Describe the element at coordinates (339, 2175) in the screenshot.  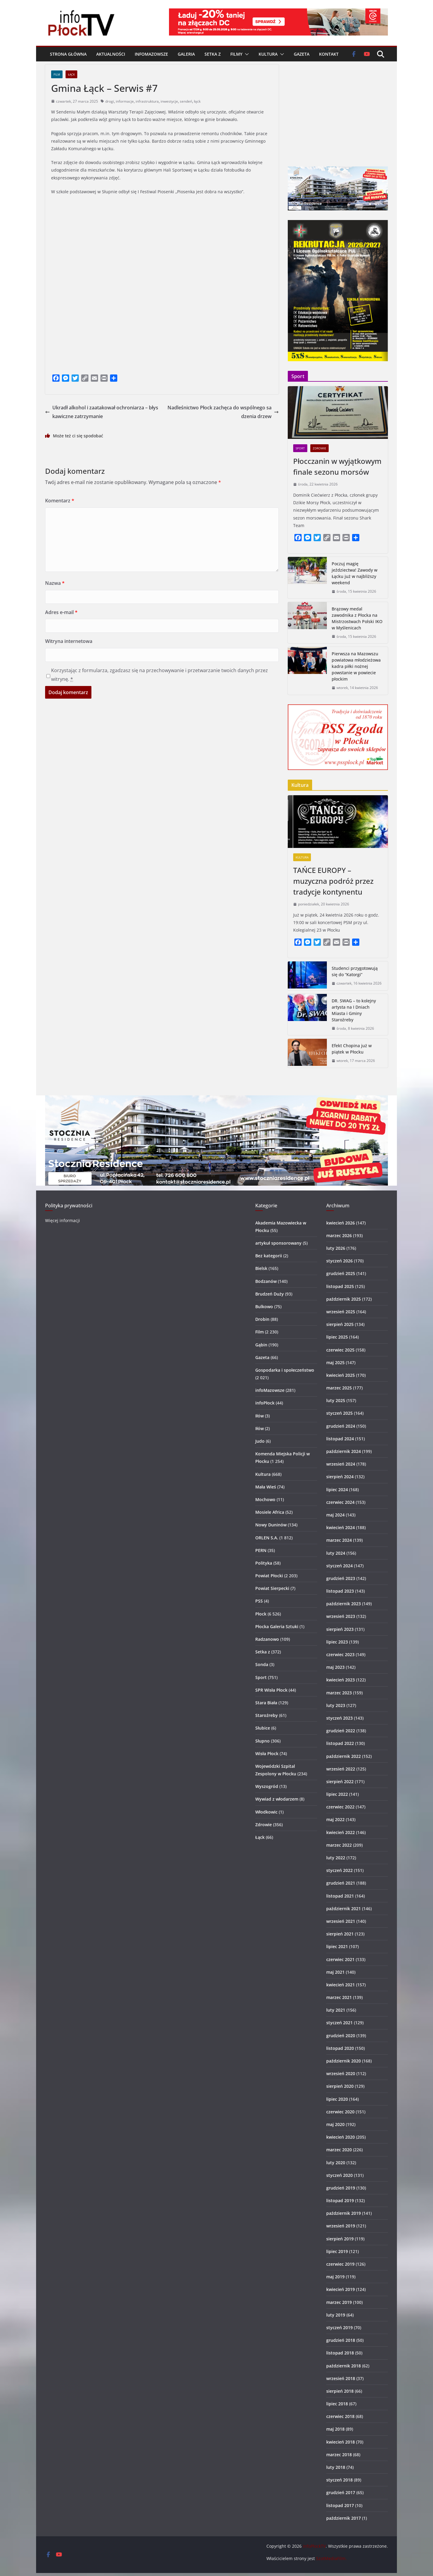
I see `styczeń 2020` at that location.